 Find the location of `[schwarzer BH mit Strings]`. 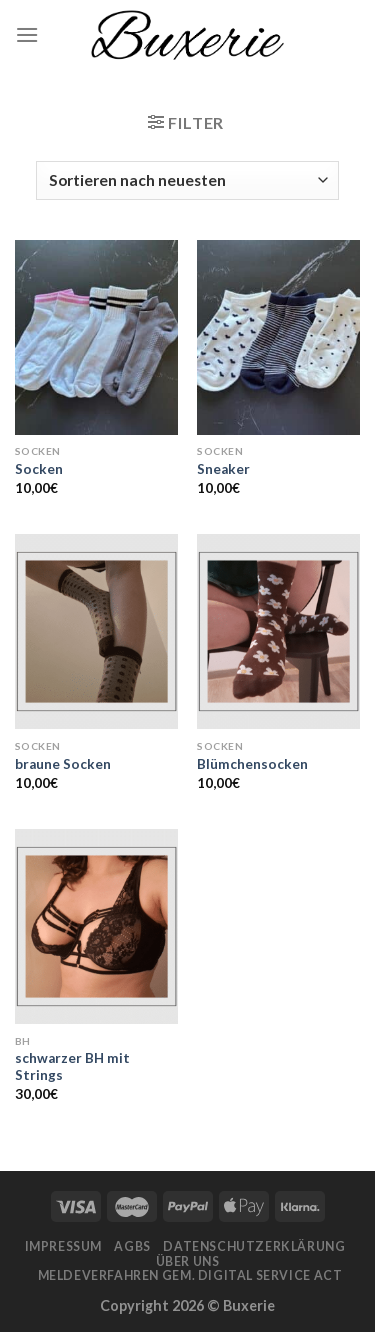

[schwarzer BH mit Strings] is located at coordinates (96, 926).